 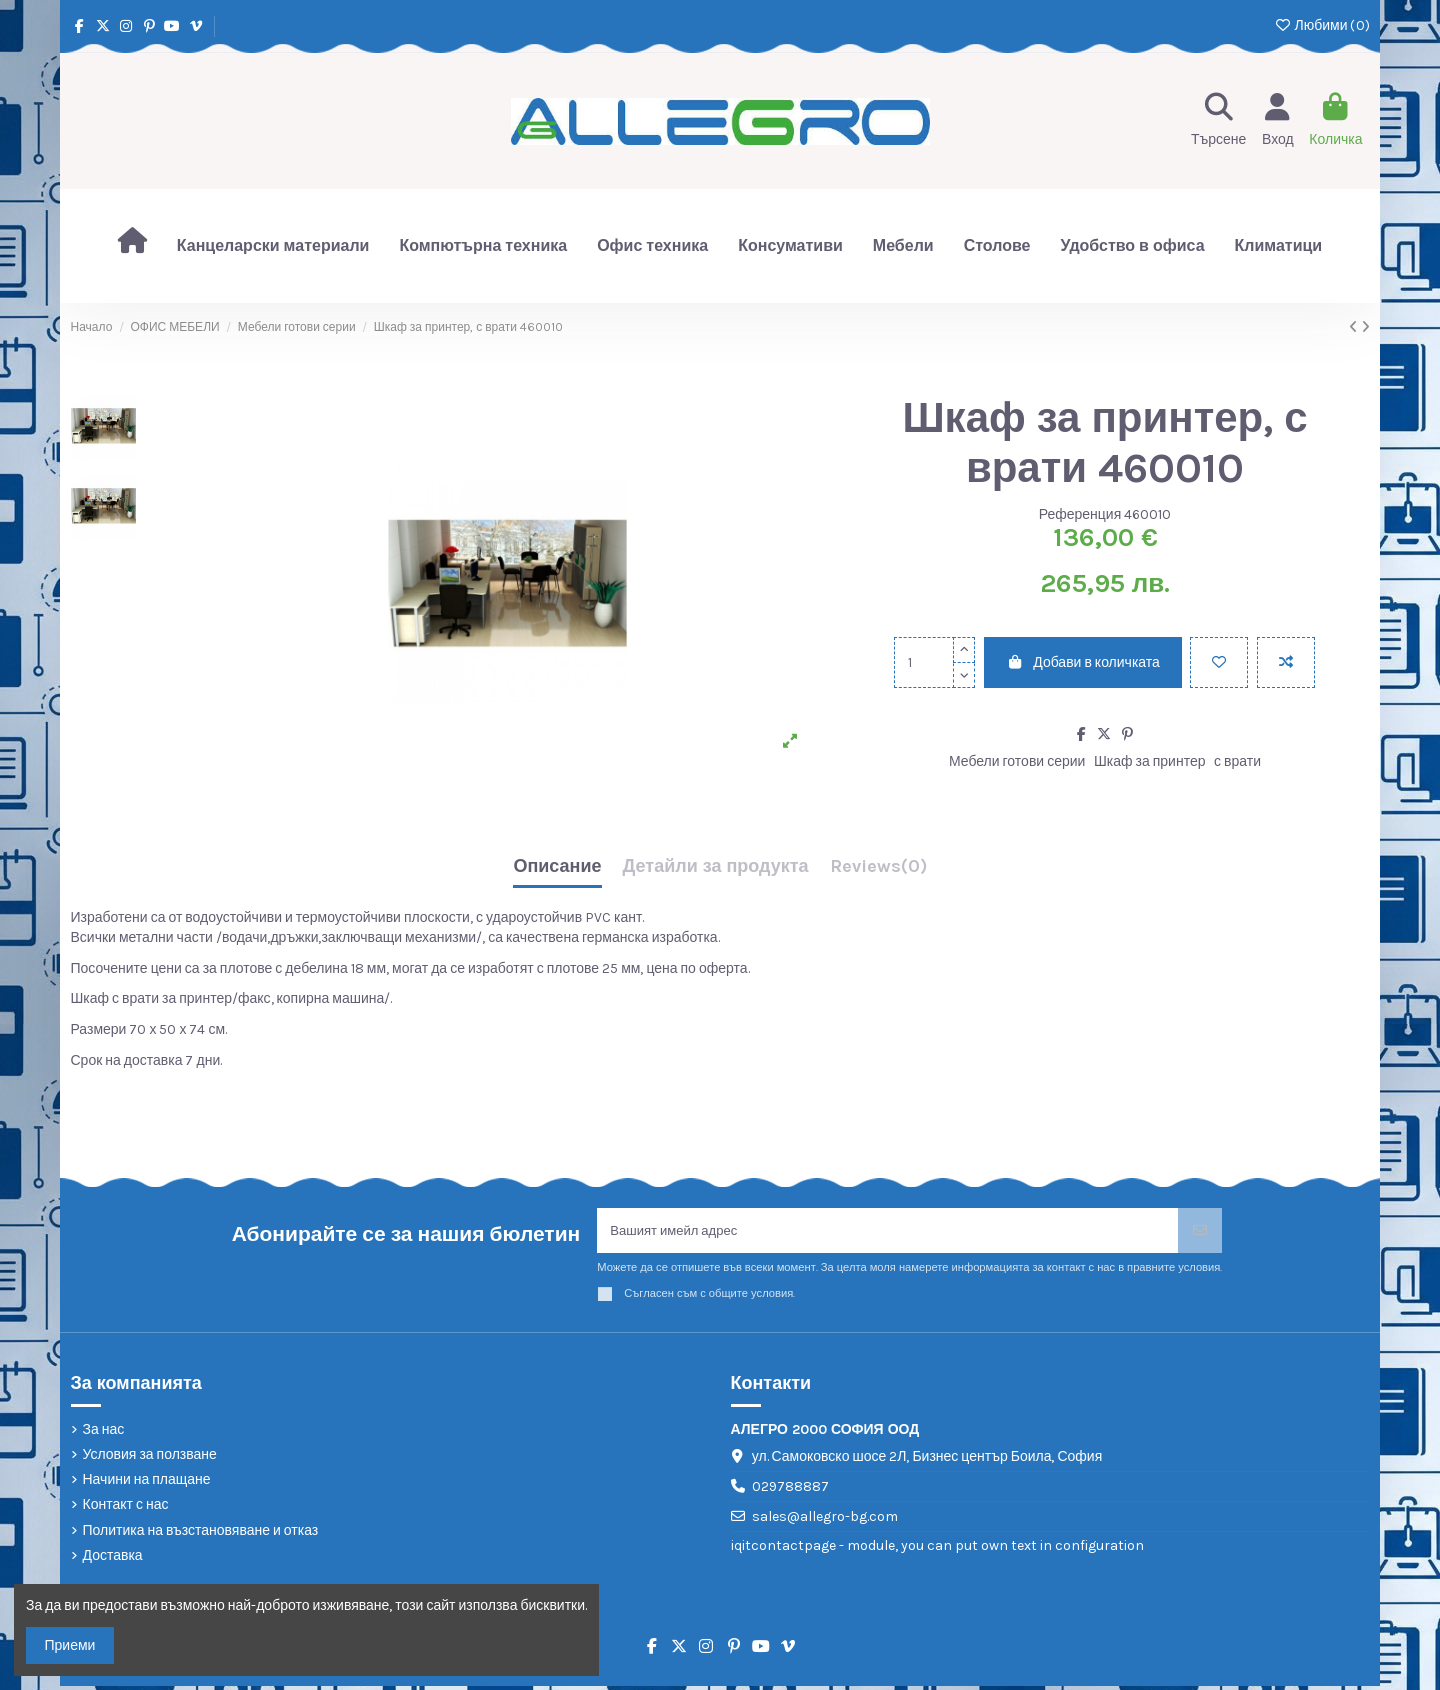 What do you see at coordinates (1286, 662) in the screenshot?
I see `[Add to compare]` at bounding box center [1286, 662].